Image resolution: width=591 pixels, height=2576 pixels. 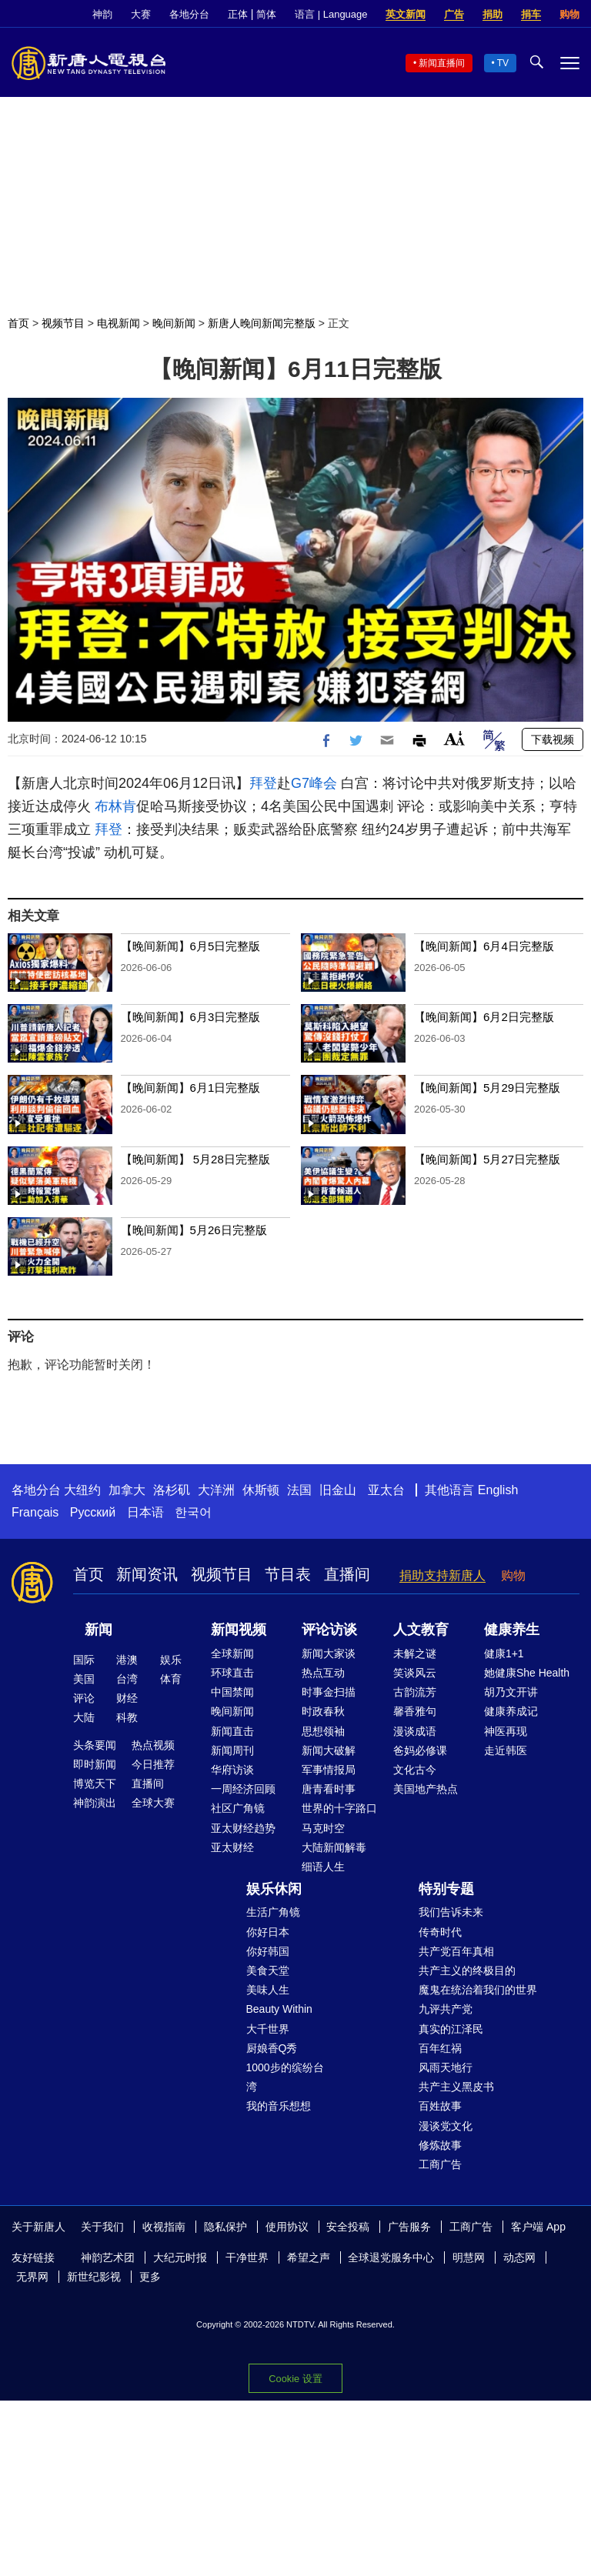 I want to click on 捐车, so click(x=531, y=14).